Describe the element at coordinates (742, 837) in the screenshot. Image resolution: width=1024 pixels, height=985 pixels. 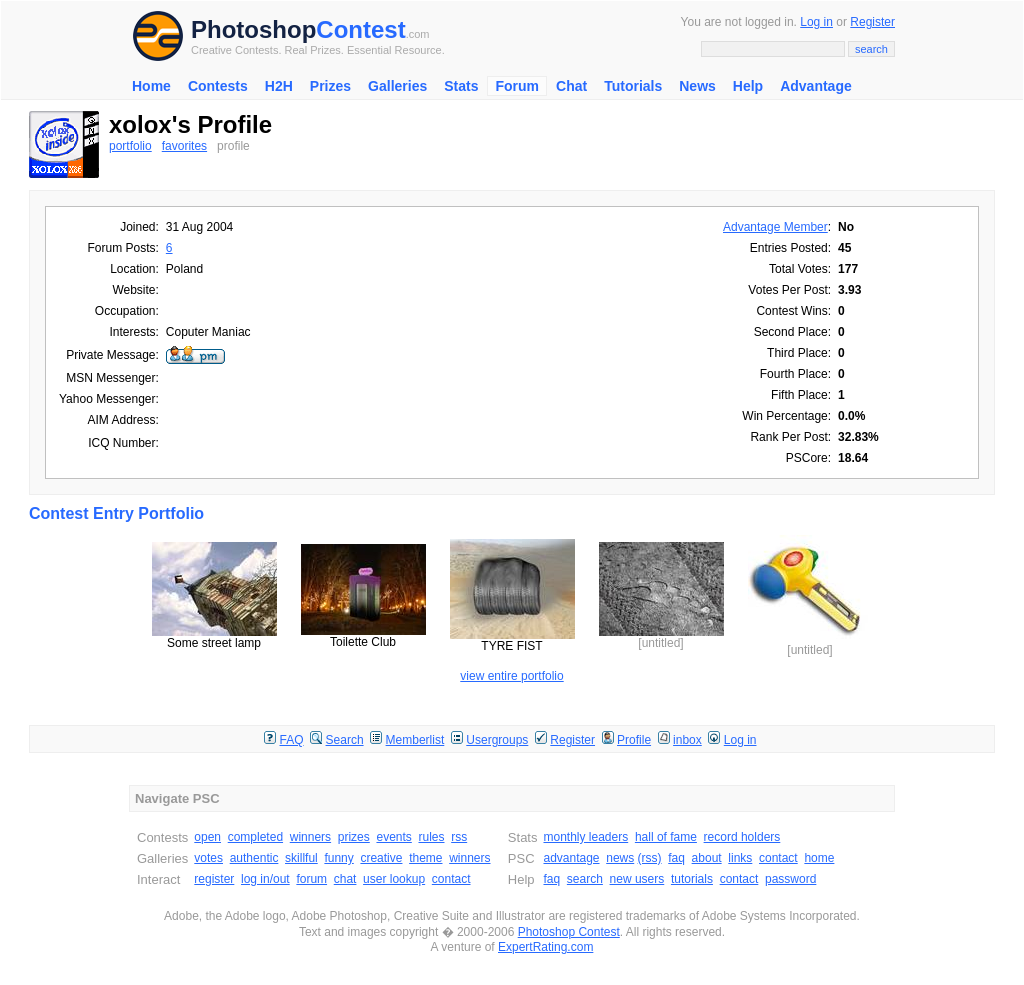
I see `record holders` at that location.